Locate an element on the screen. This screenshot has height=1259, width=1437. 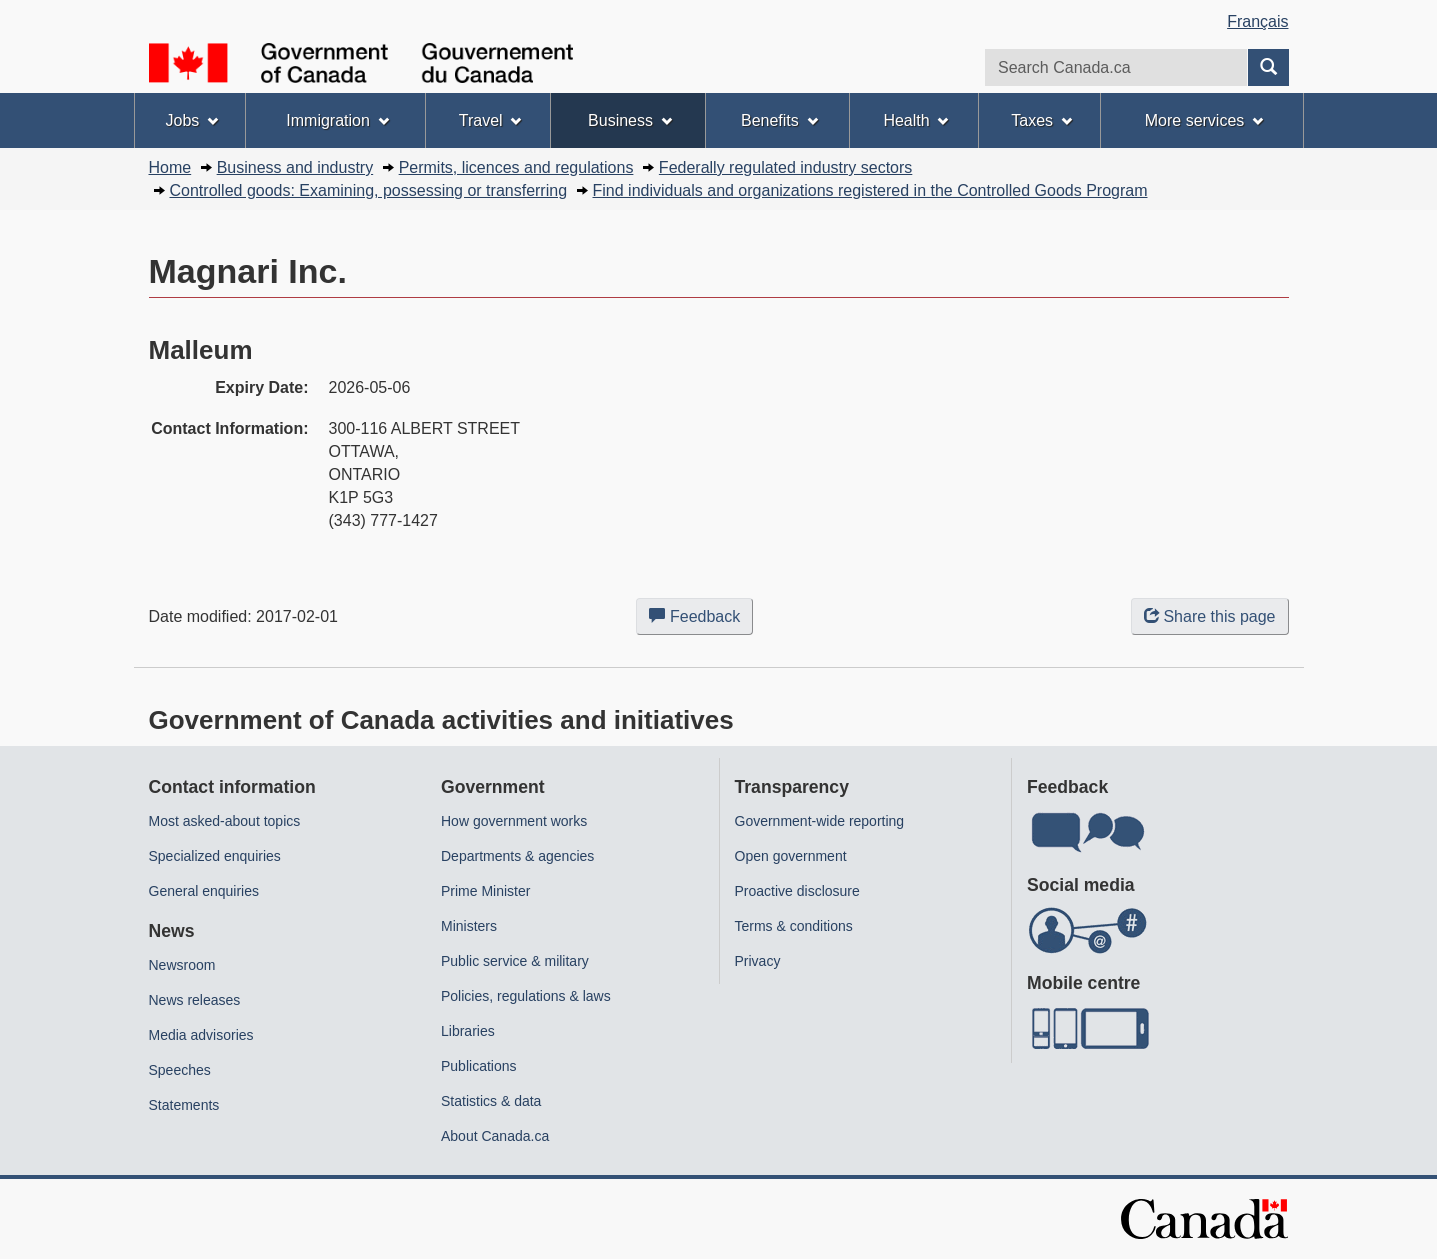
Français is located at coordinates (1257, 21).